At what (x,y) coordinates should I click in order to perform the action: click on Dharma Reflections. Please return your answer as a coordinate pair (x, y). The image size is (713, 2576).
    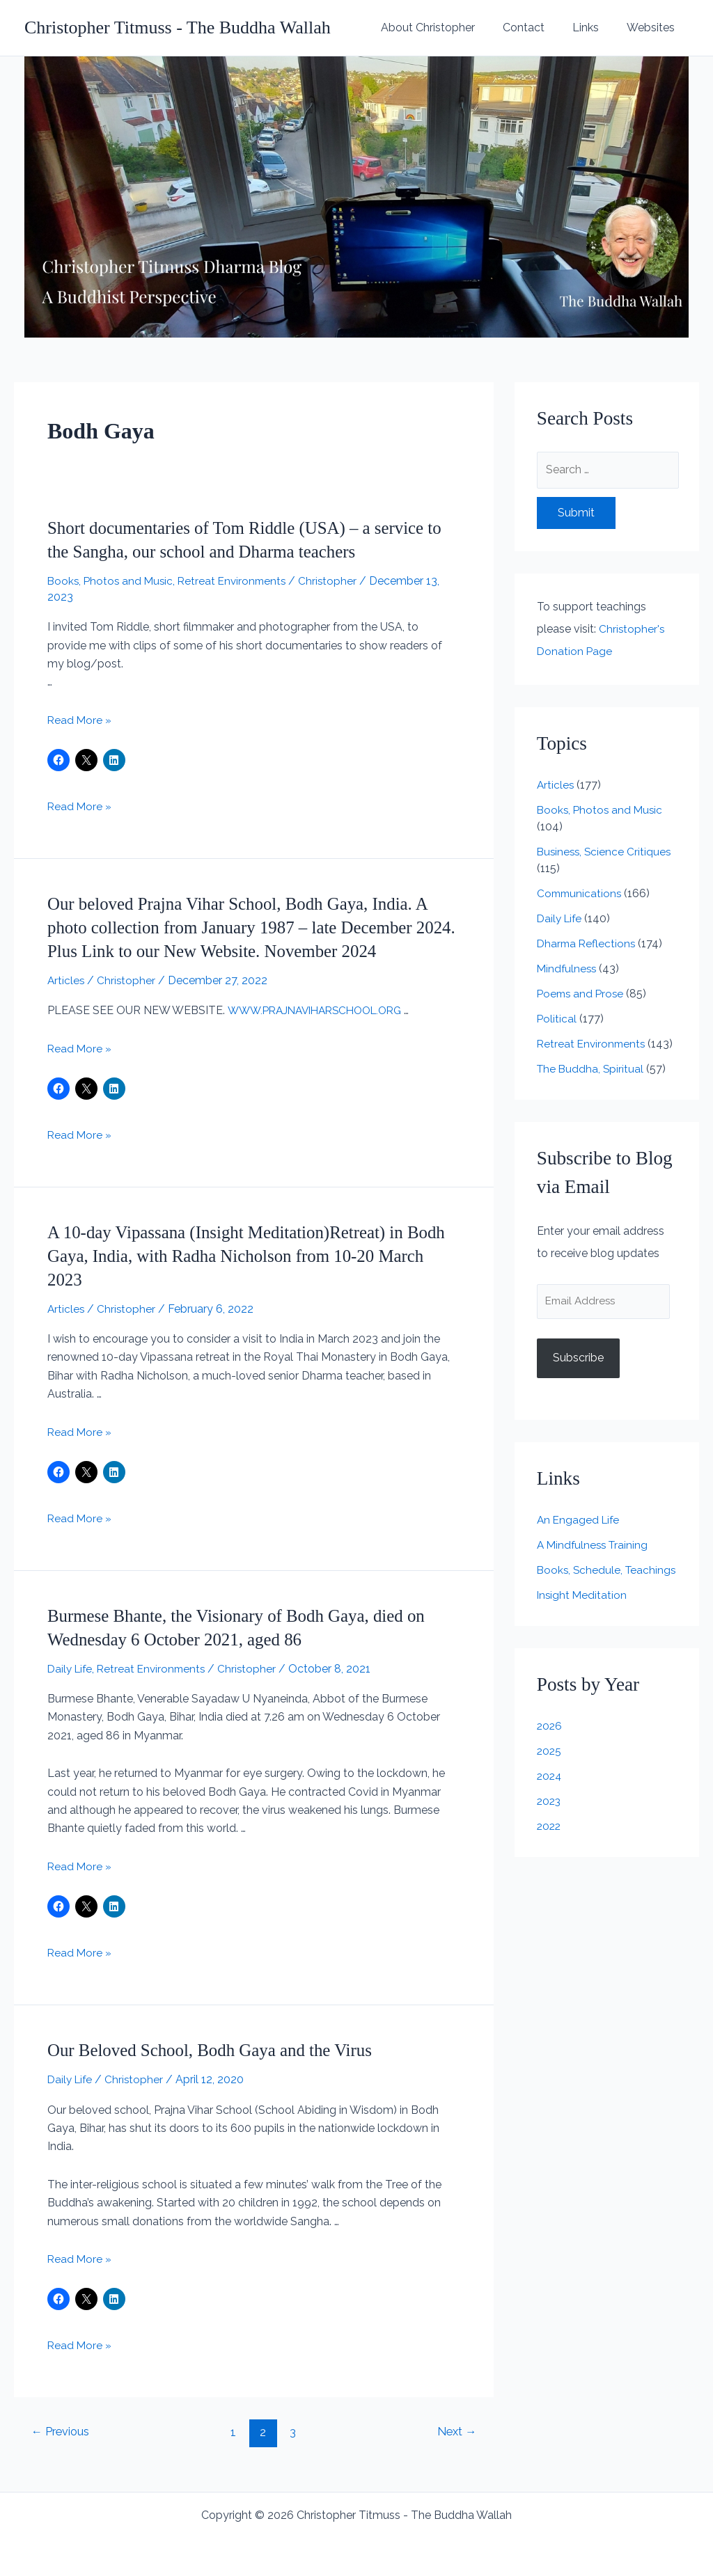
    Looking at the image, I should click on (587, 943).